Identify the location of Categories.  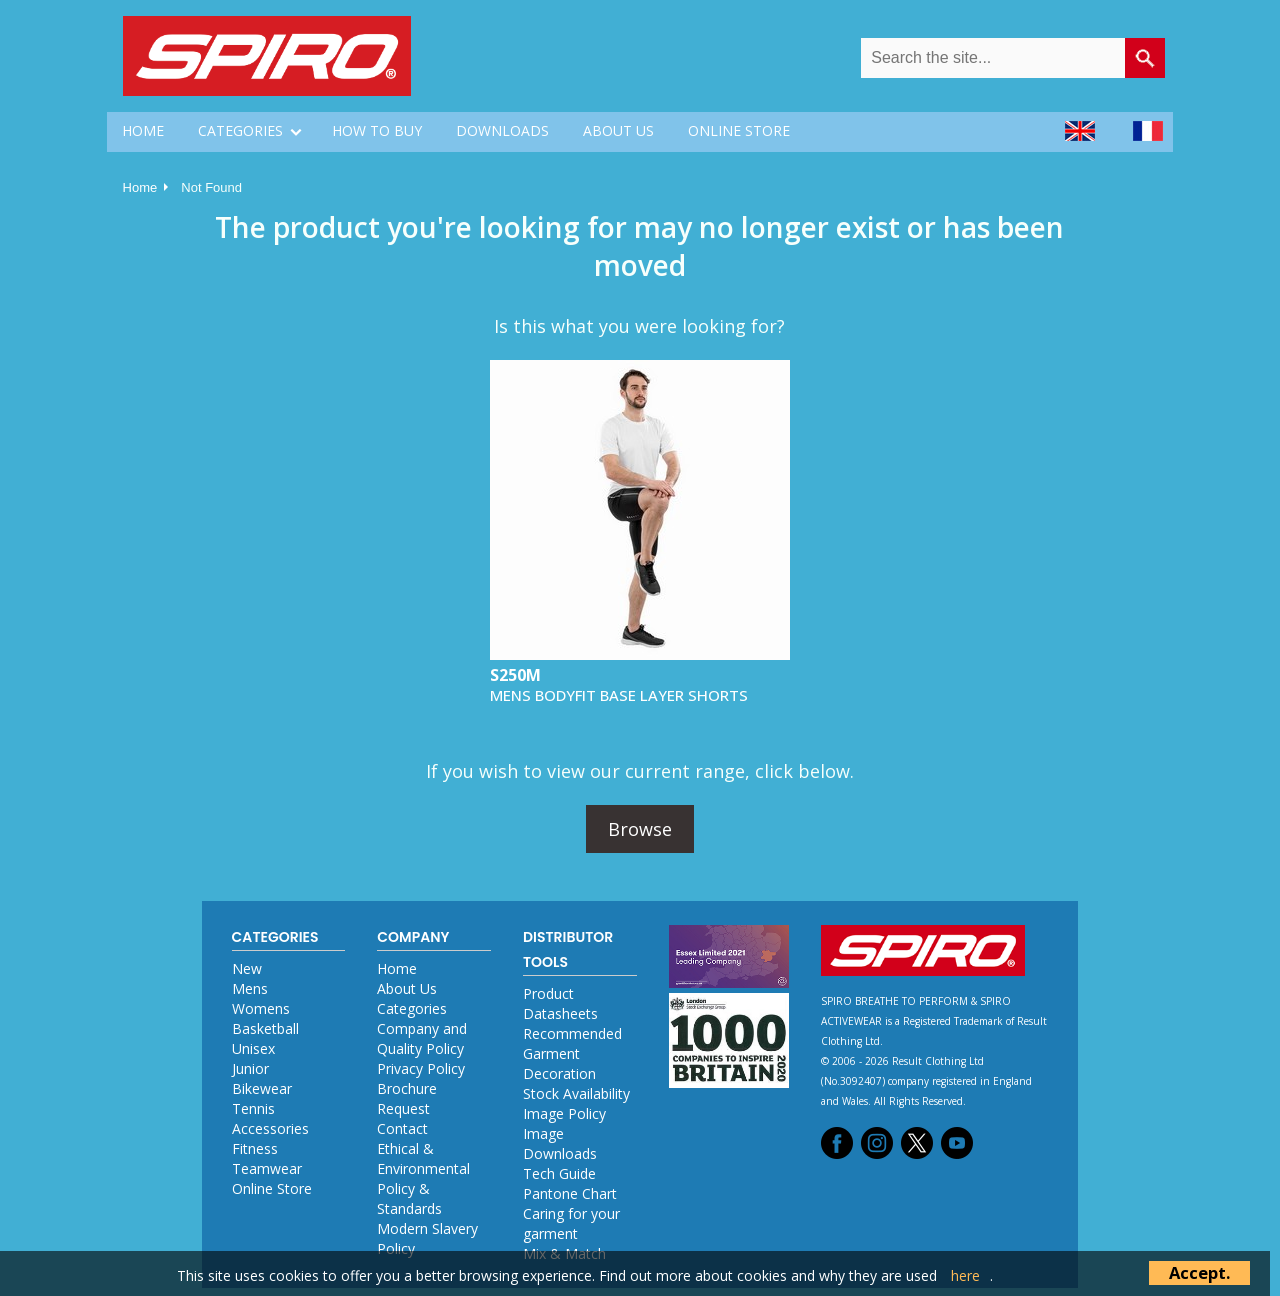
(412, 1008).